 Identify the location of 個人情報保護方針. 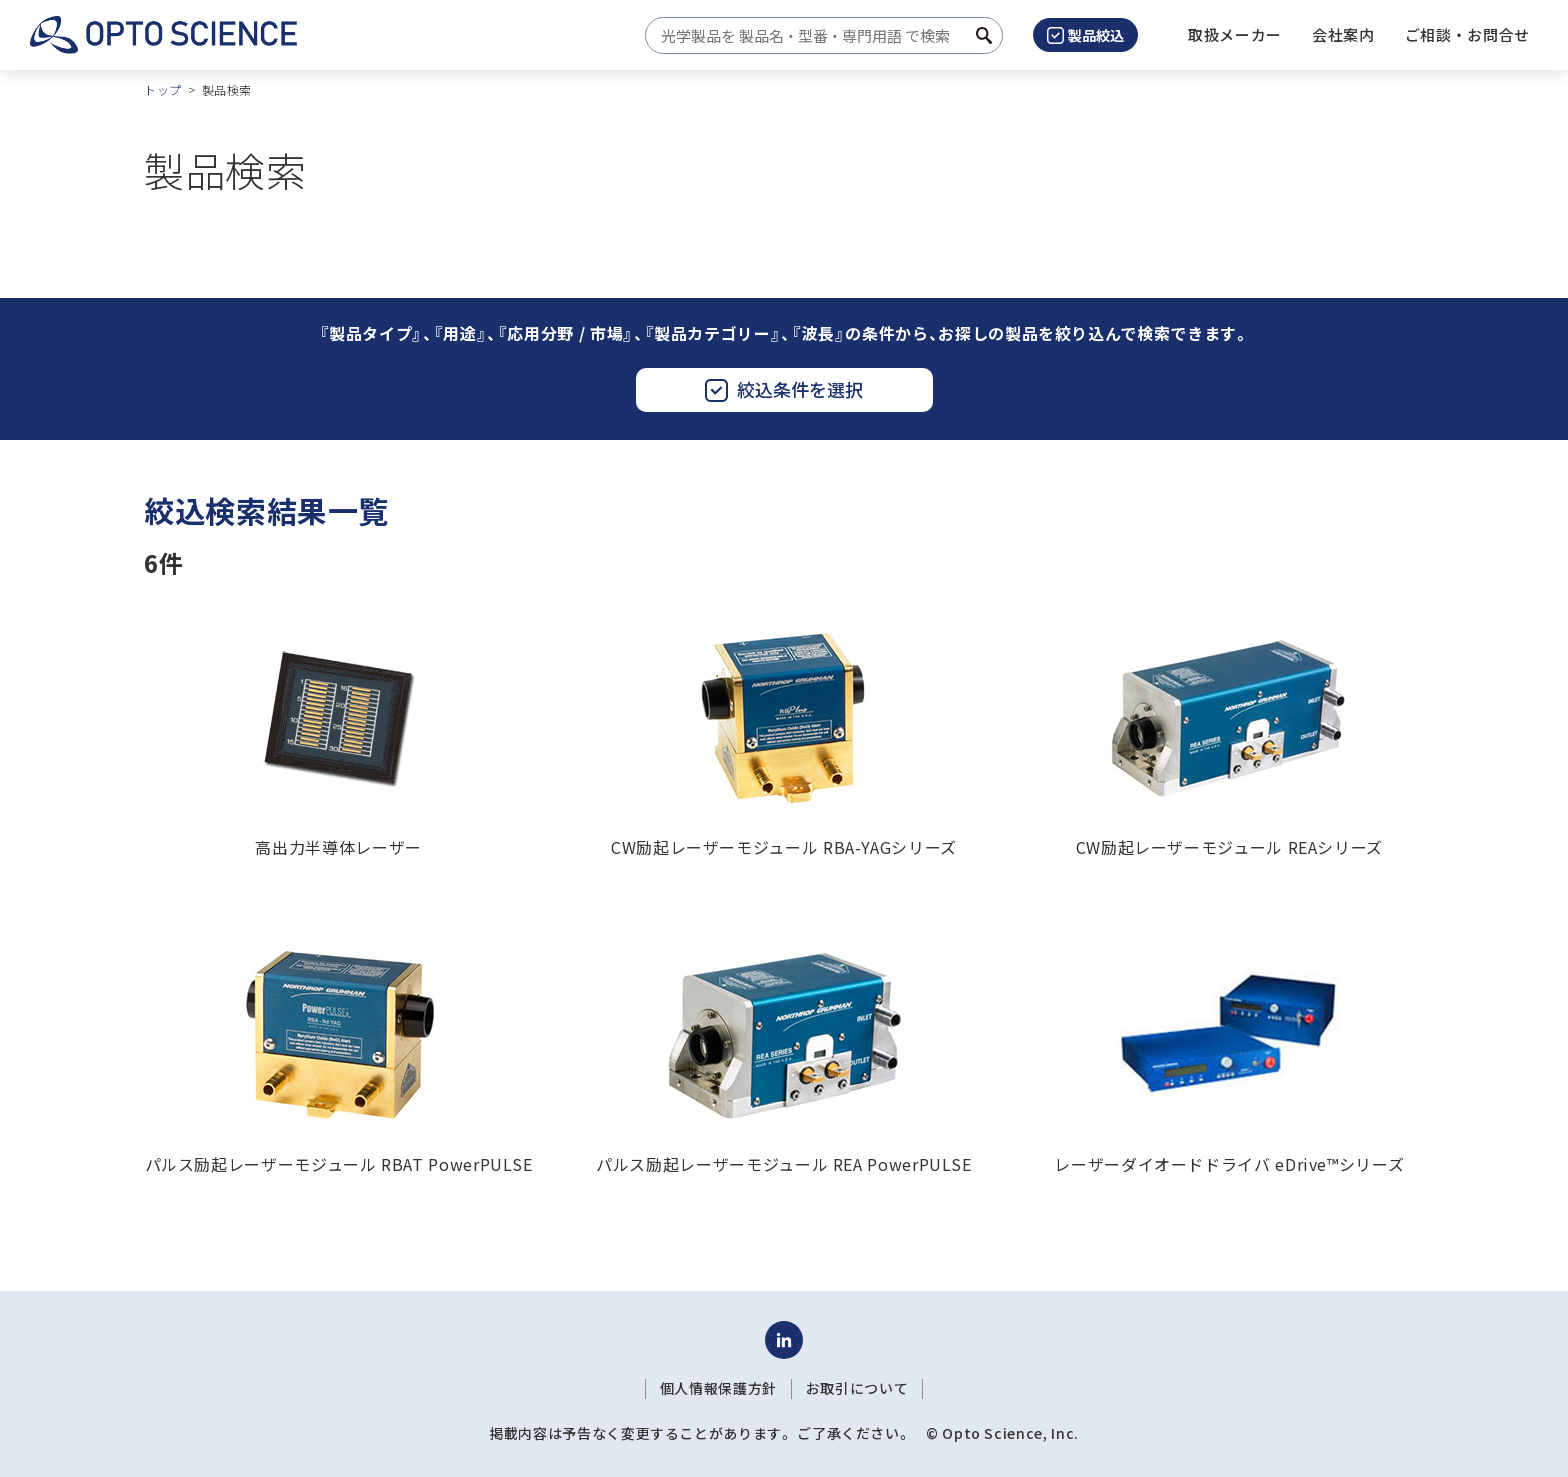
(718, 1388).